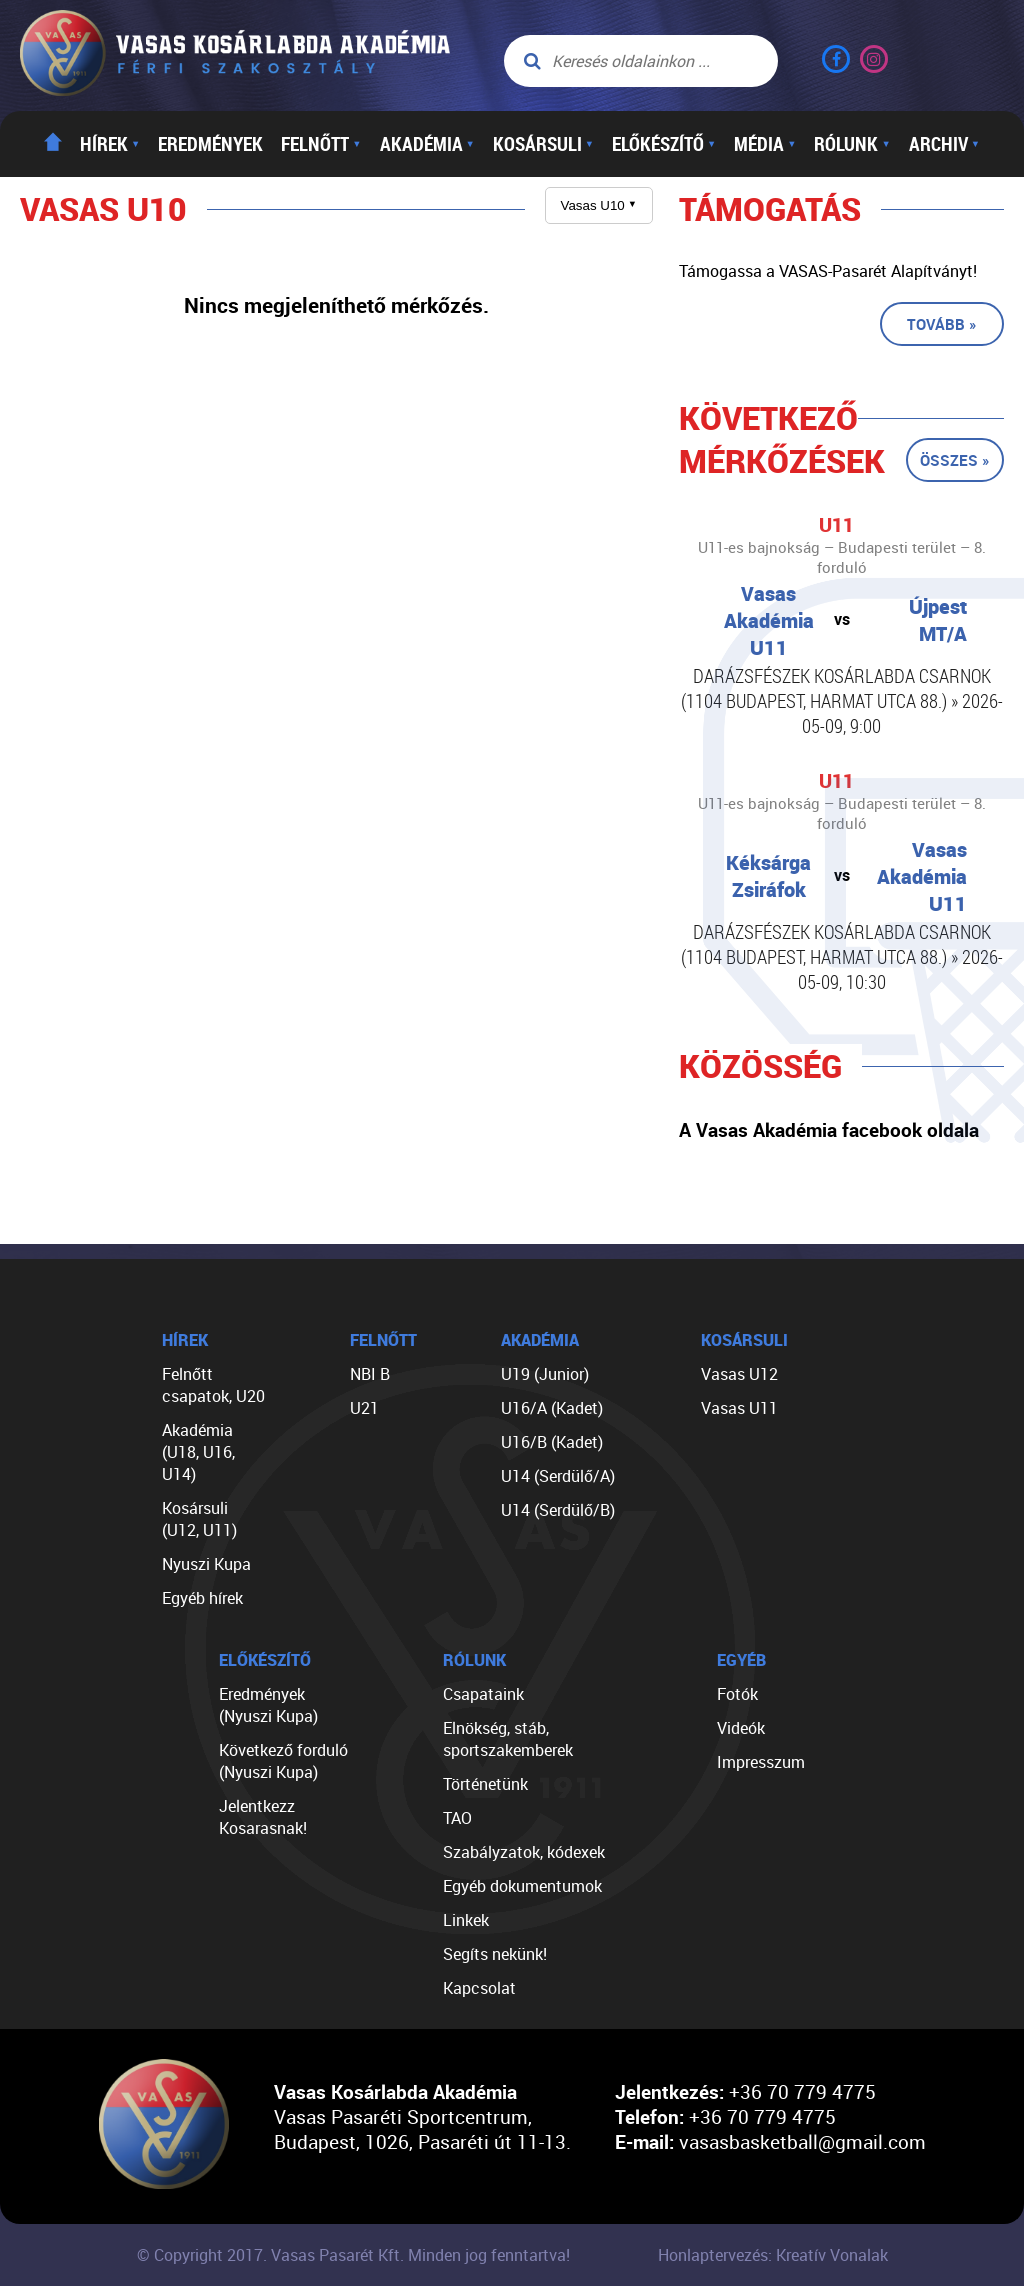 The width and height of the screenshot is (1024, 2286). I want to click on Fotók, so click(737, 1694).